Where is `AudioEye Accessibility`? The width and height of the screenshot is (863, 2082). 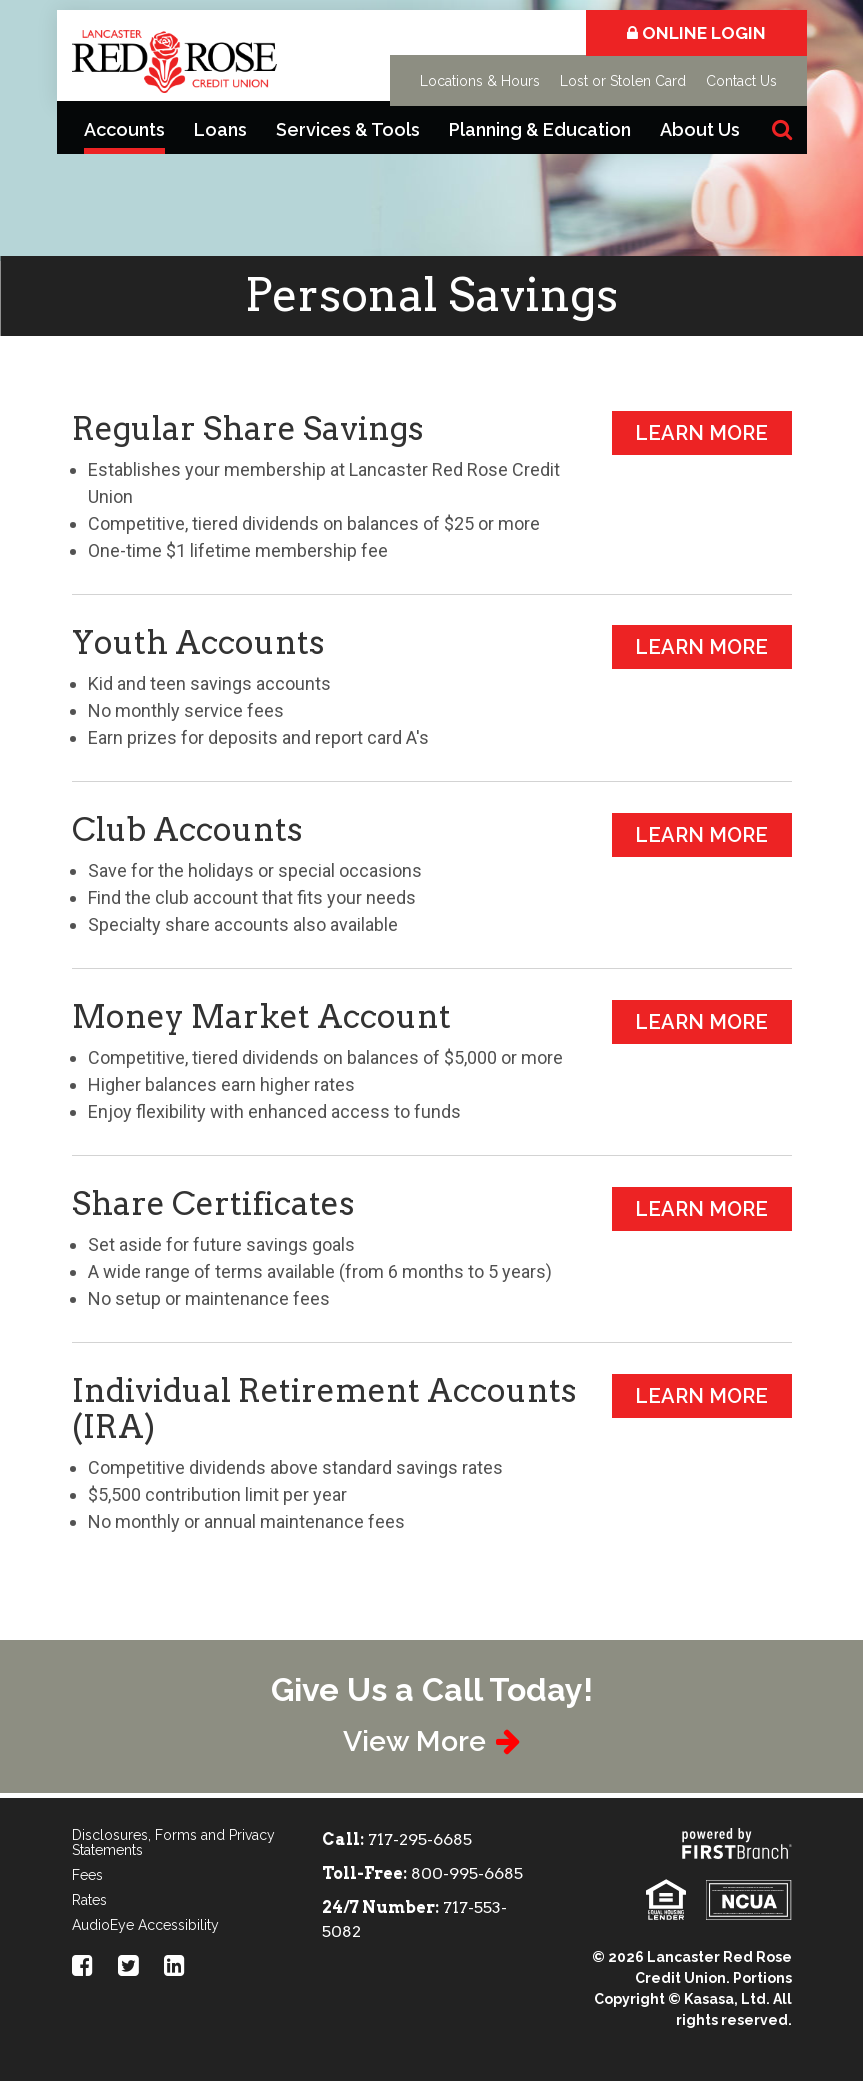 AudioEye Accessibility is located at coordinates (145, 1926).